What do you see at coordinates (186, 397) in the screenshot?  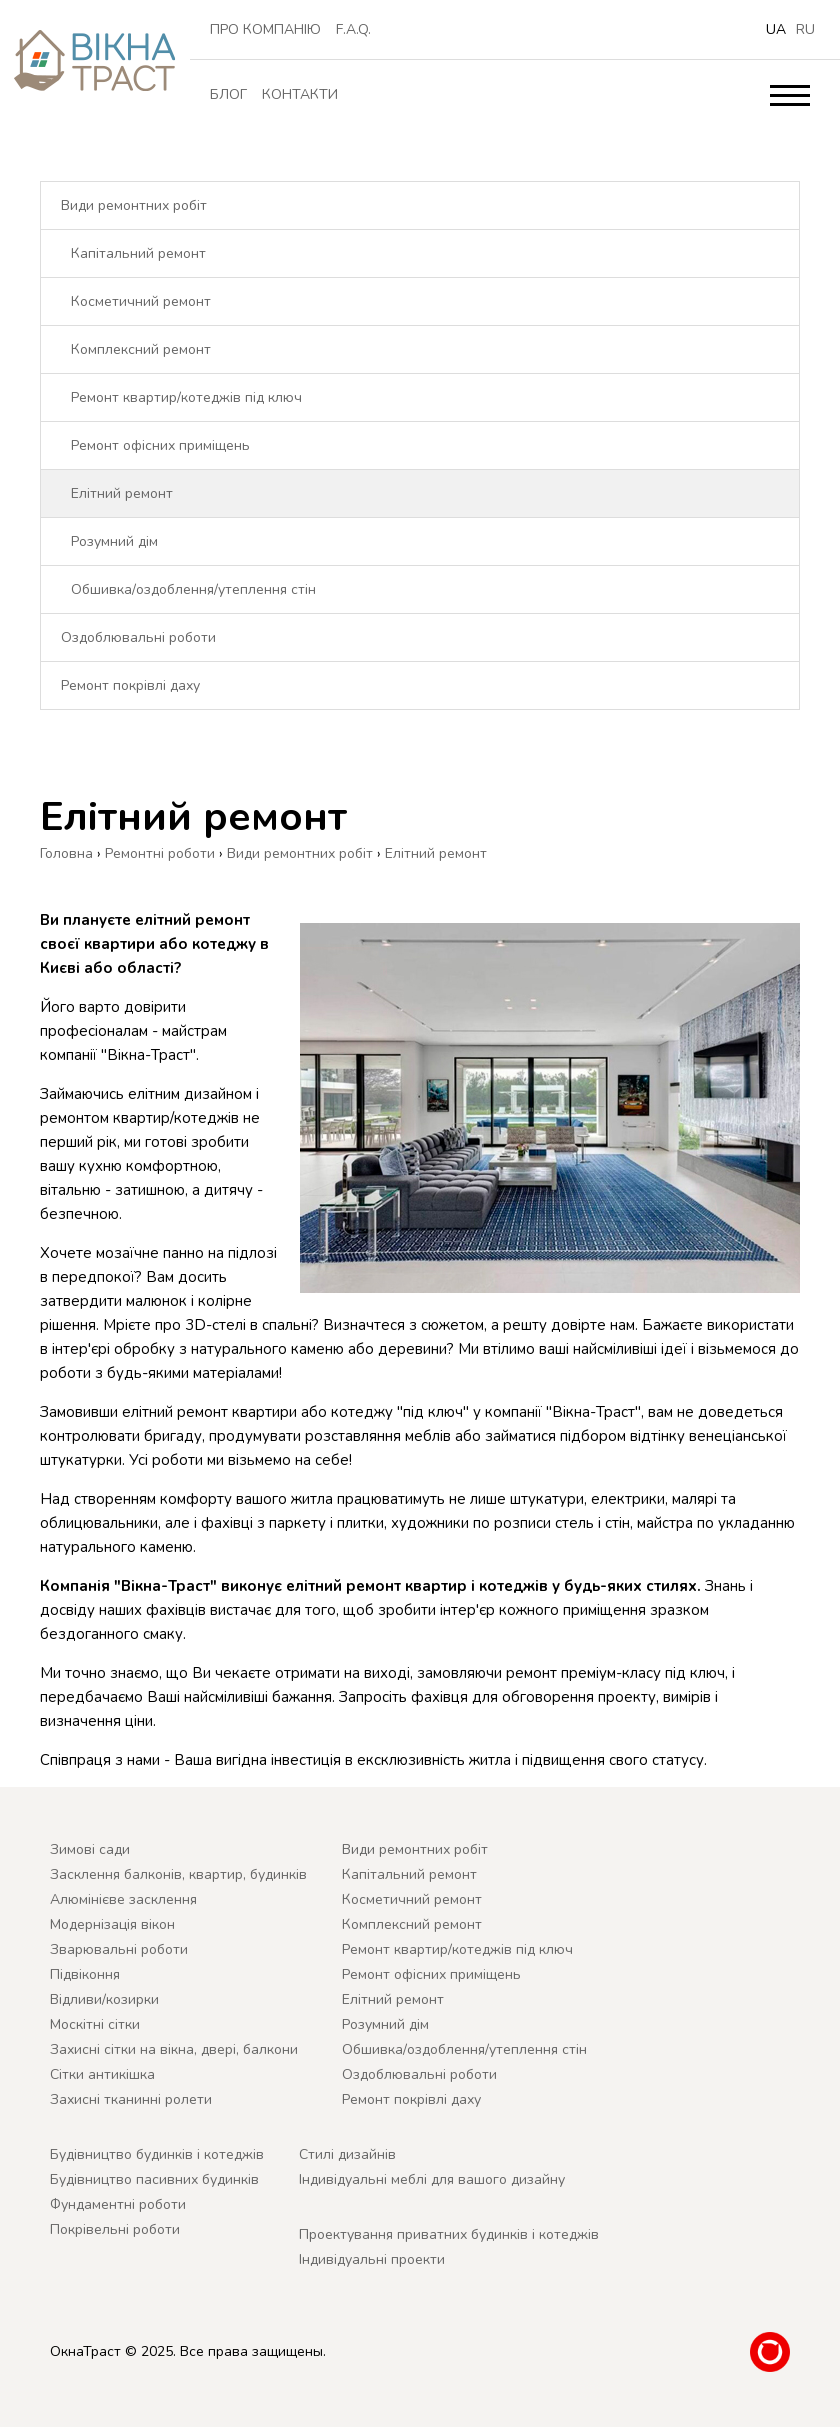 I see `Ремонт квартир/котеджів під ключ` at bounding box center [186, 397].